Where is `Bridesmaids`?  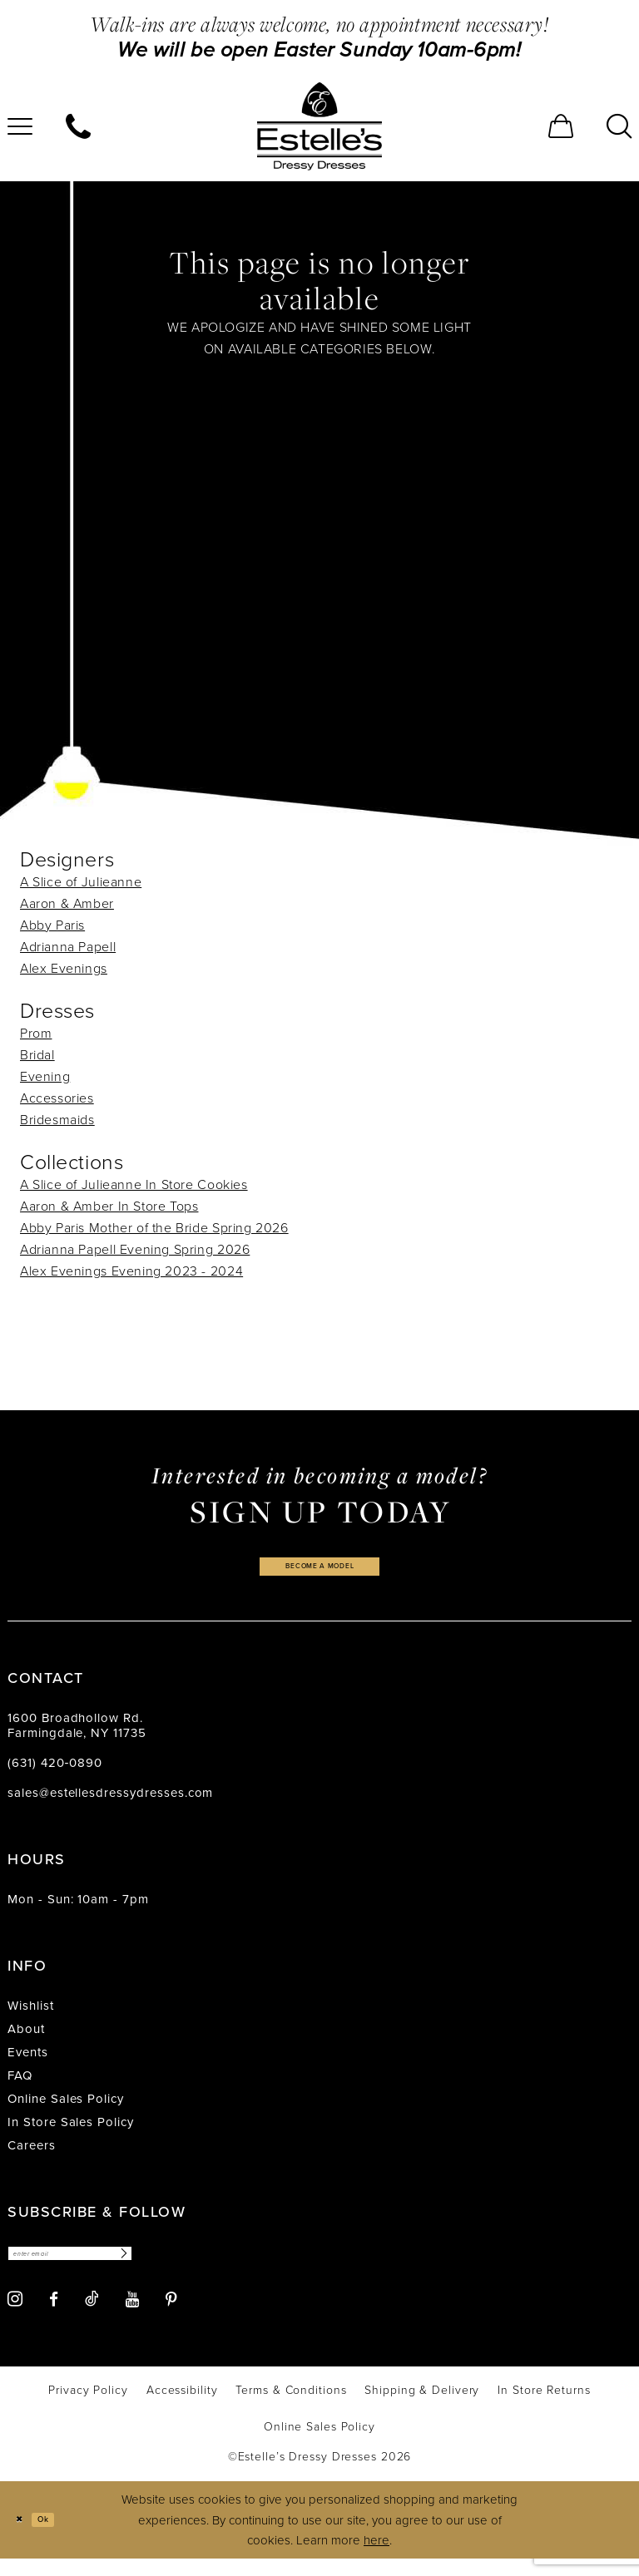 Bridesmaids is located at coordinates (57, 1119).